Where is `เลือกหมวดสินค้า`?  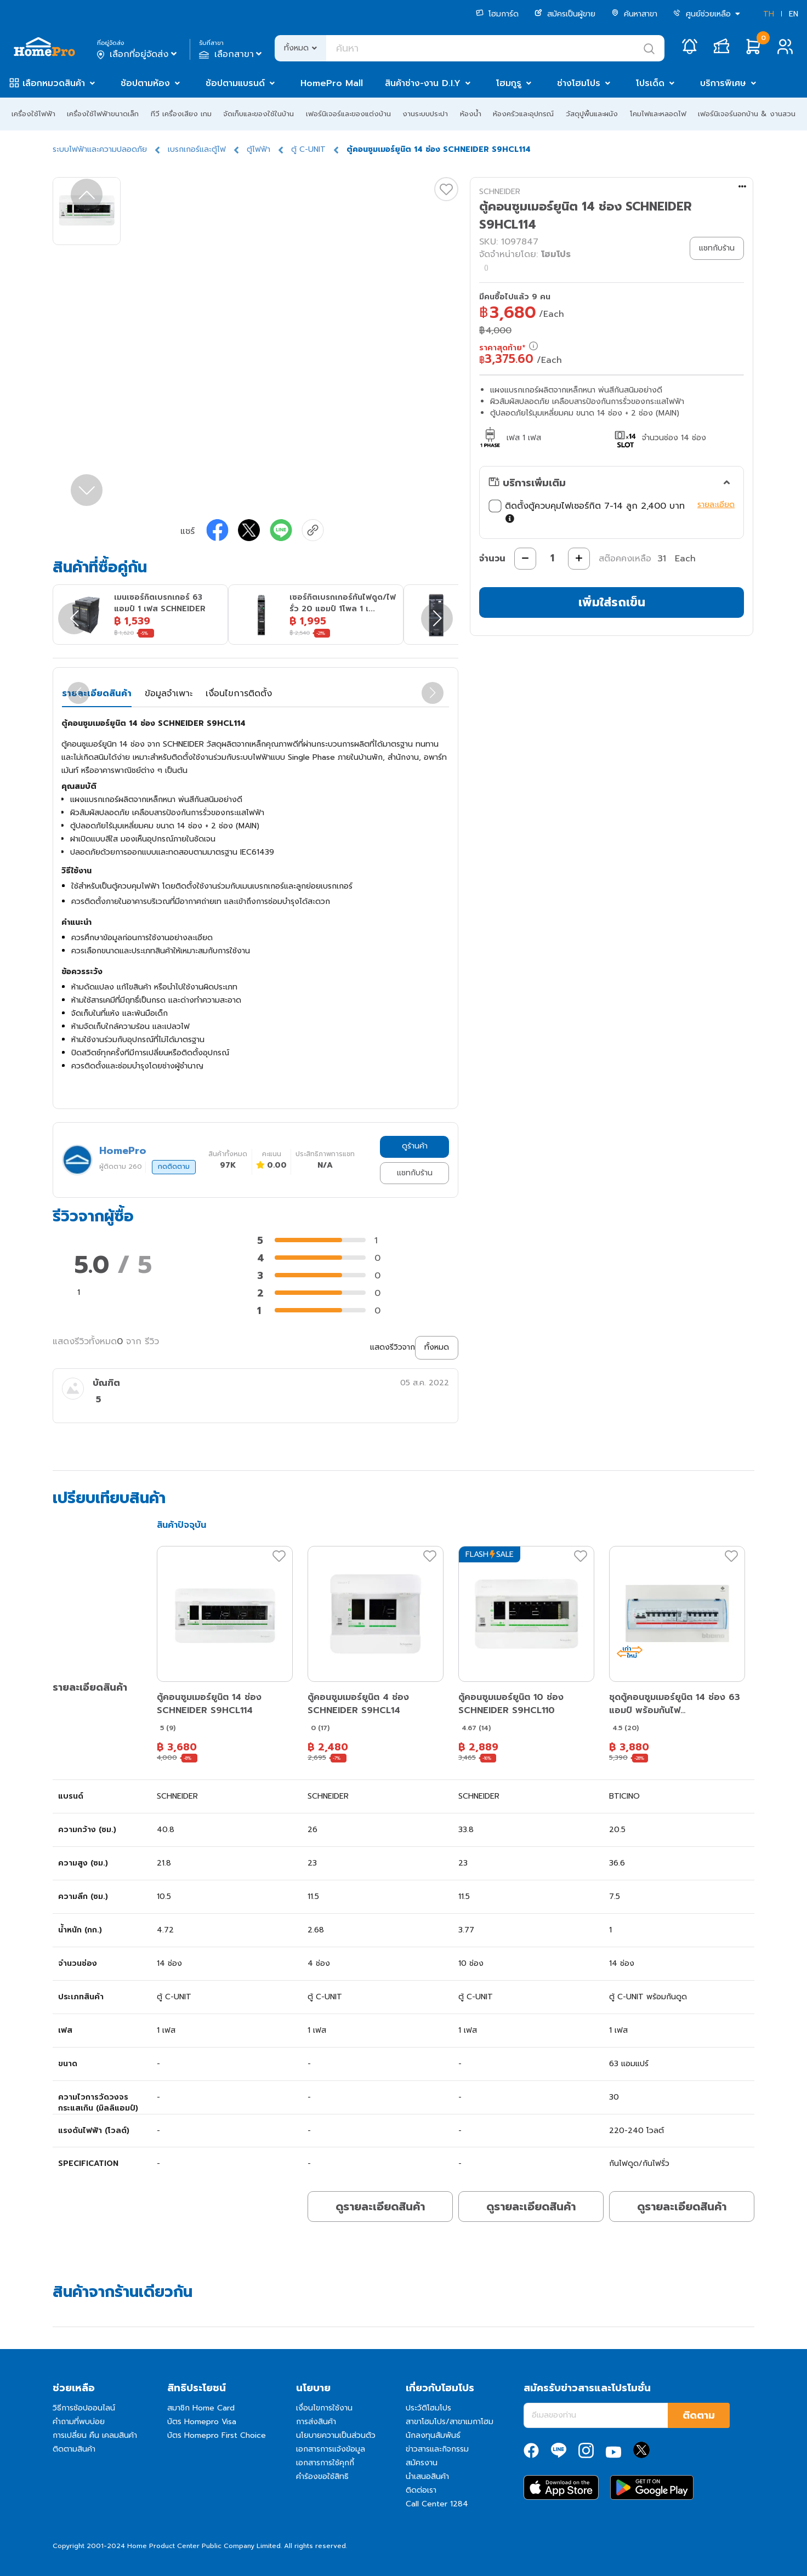
เลือกหมวดสินค้า is located at coordinates (53, 83).